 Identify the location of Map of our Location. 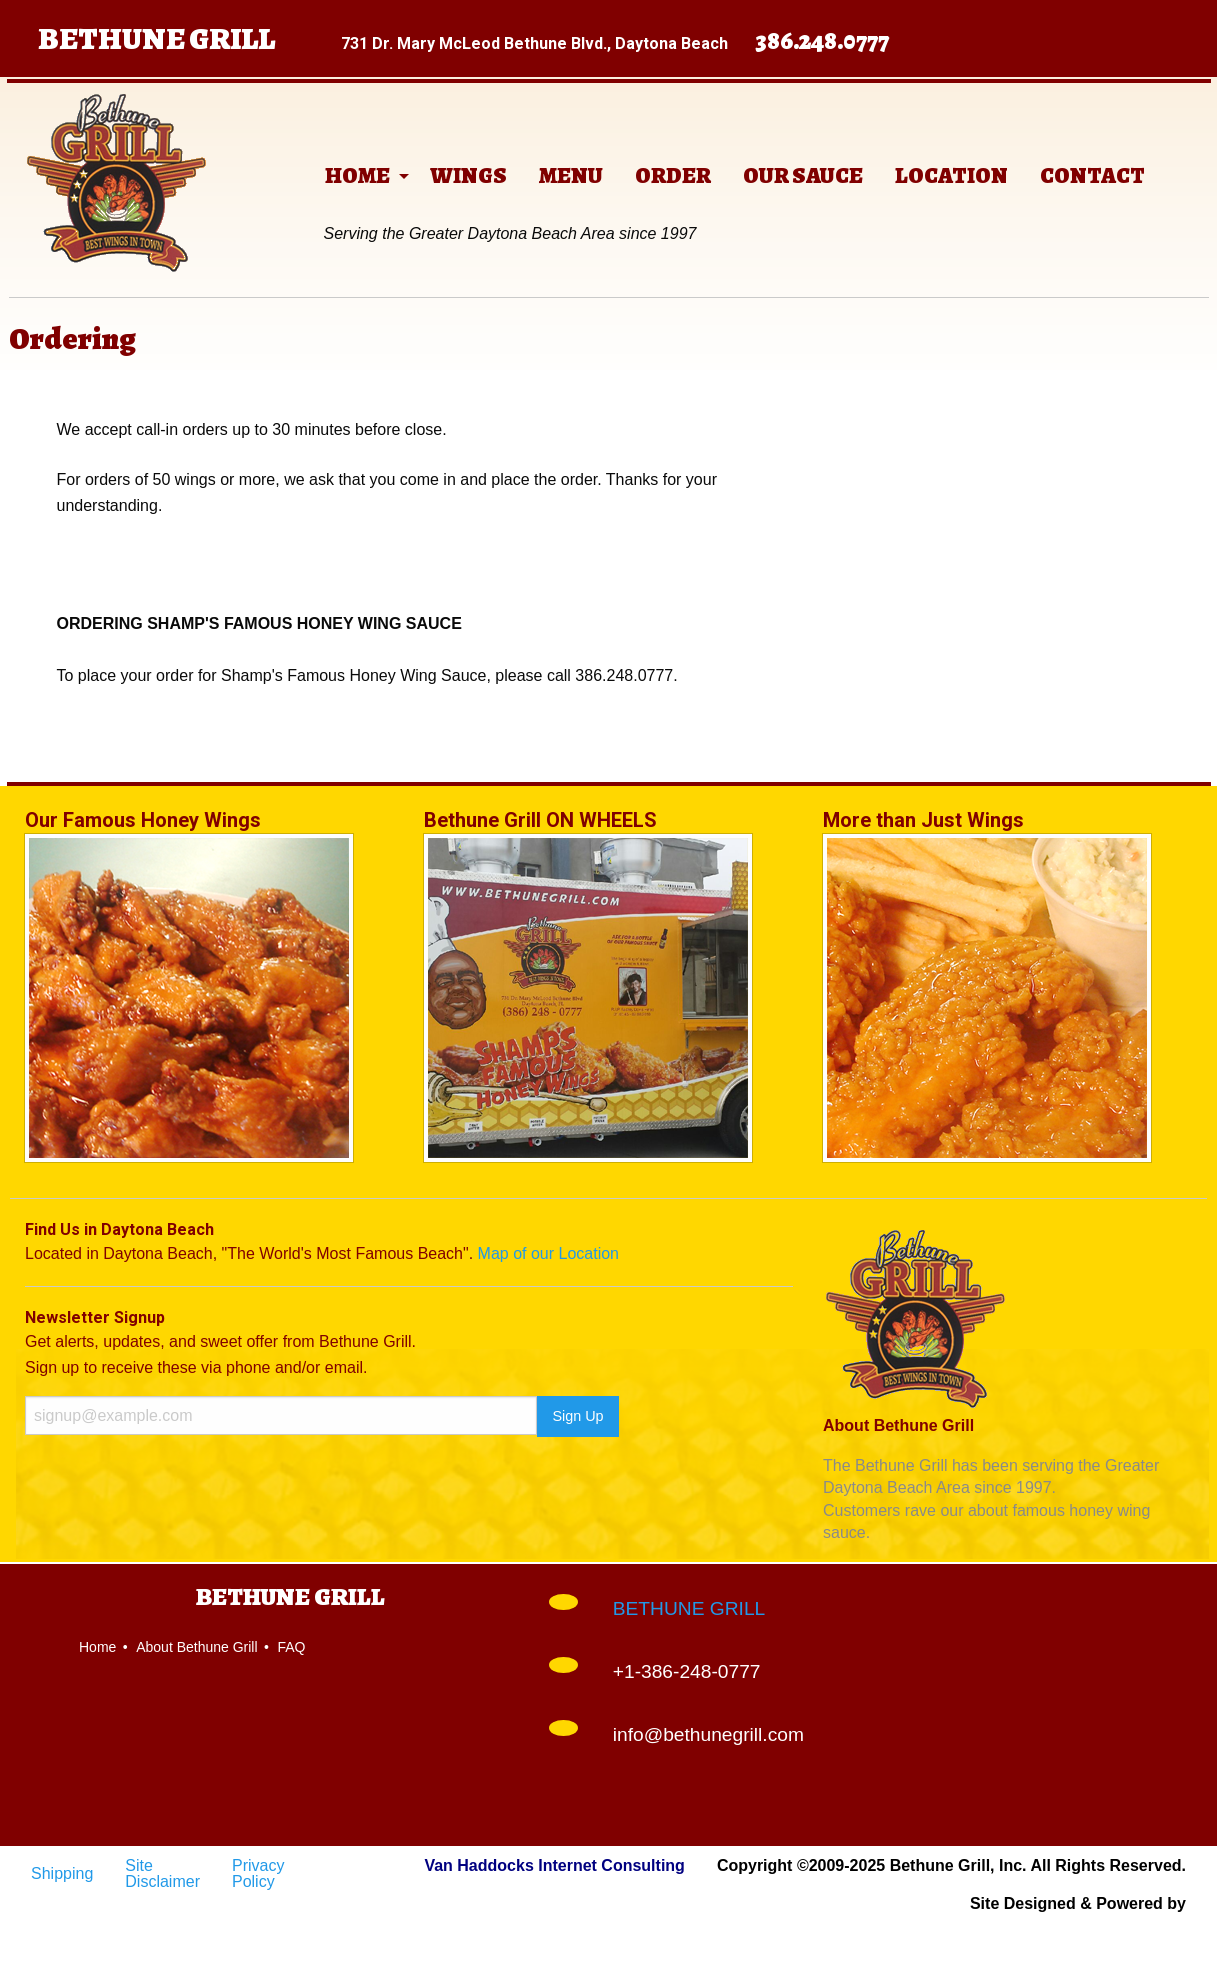
(548, 1253).